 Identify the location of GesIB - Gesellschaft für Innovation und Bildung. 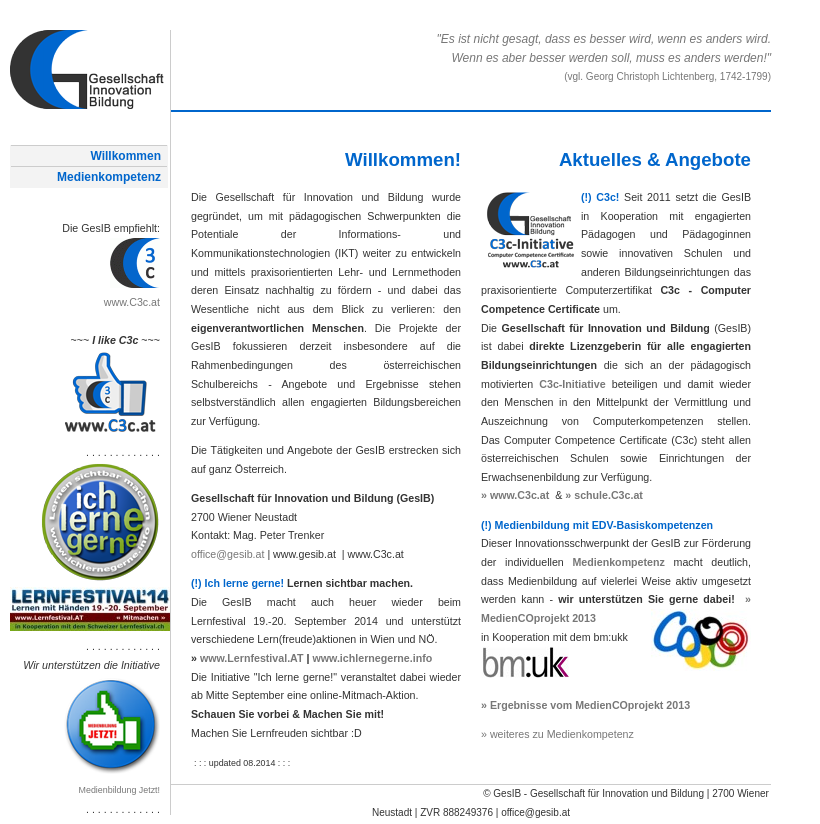
(598, 793).